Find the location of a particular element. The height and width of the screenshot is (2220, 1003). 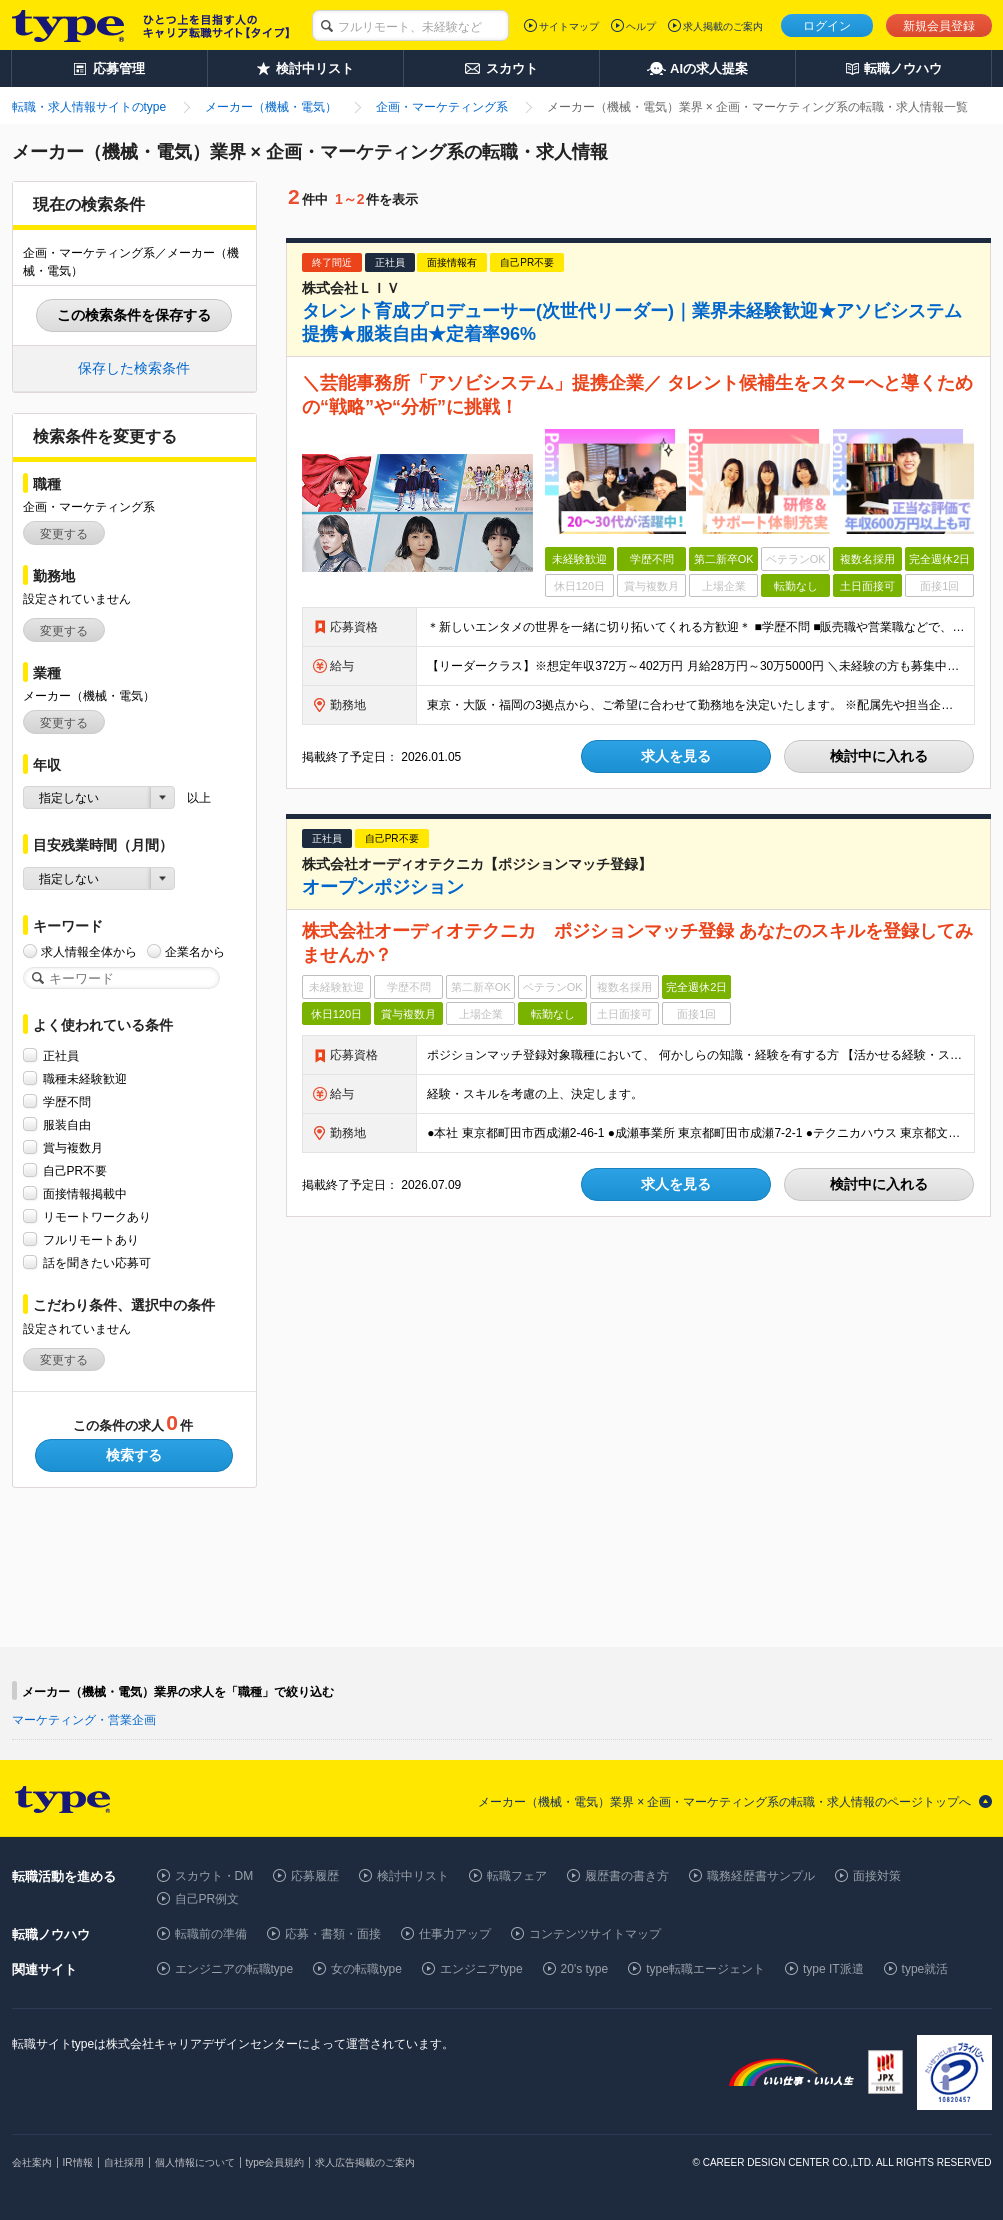

検討中に入れる is located at coordinates (879, 756).